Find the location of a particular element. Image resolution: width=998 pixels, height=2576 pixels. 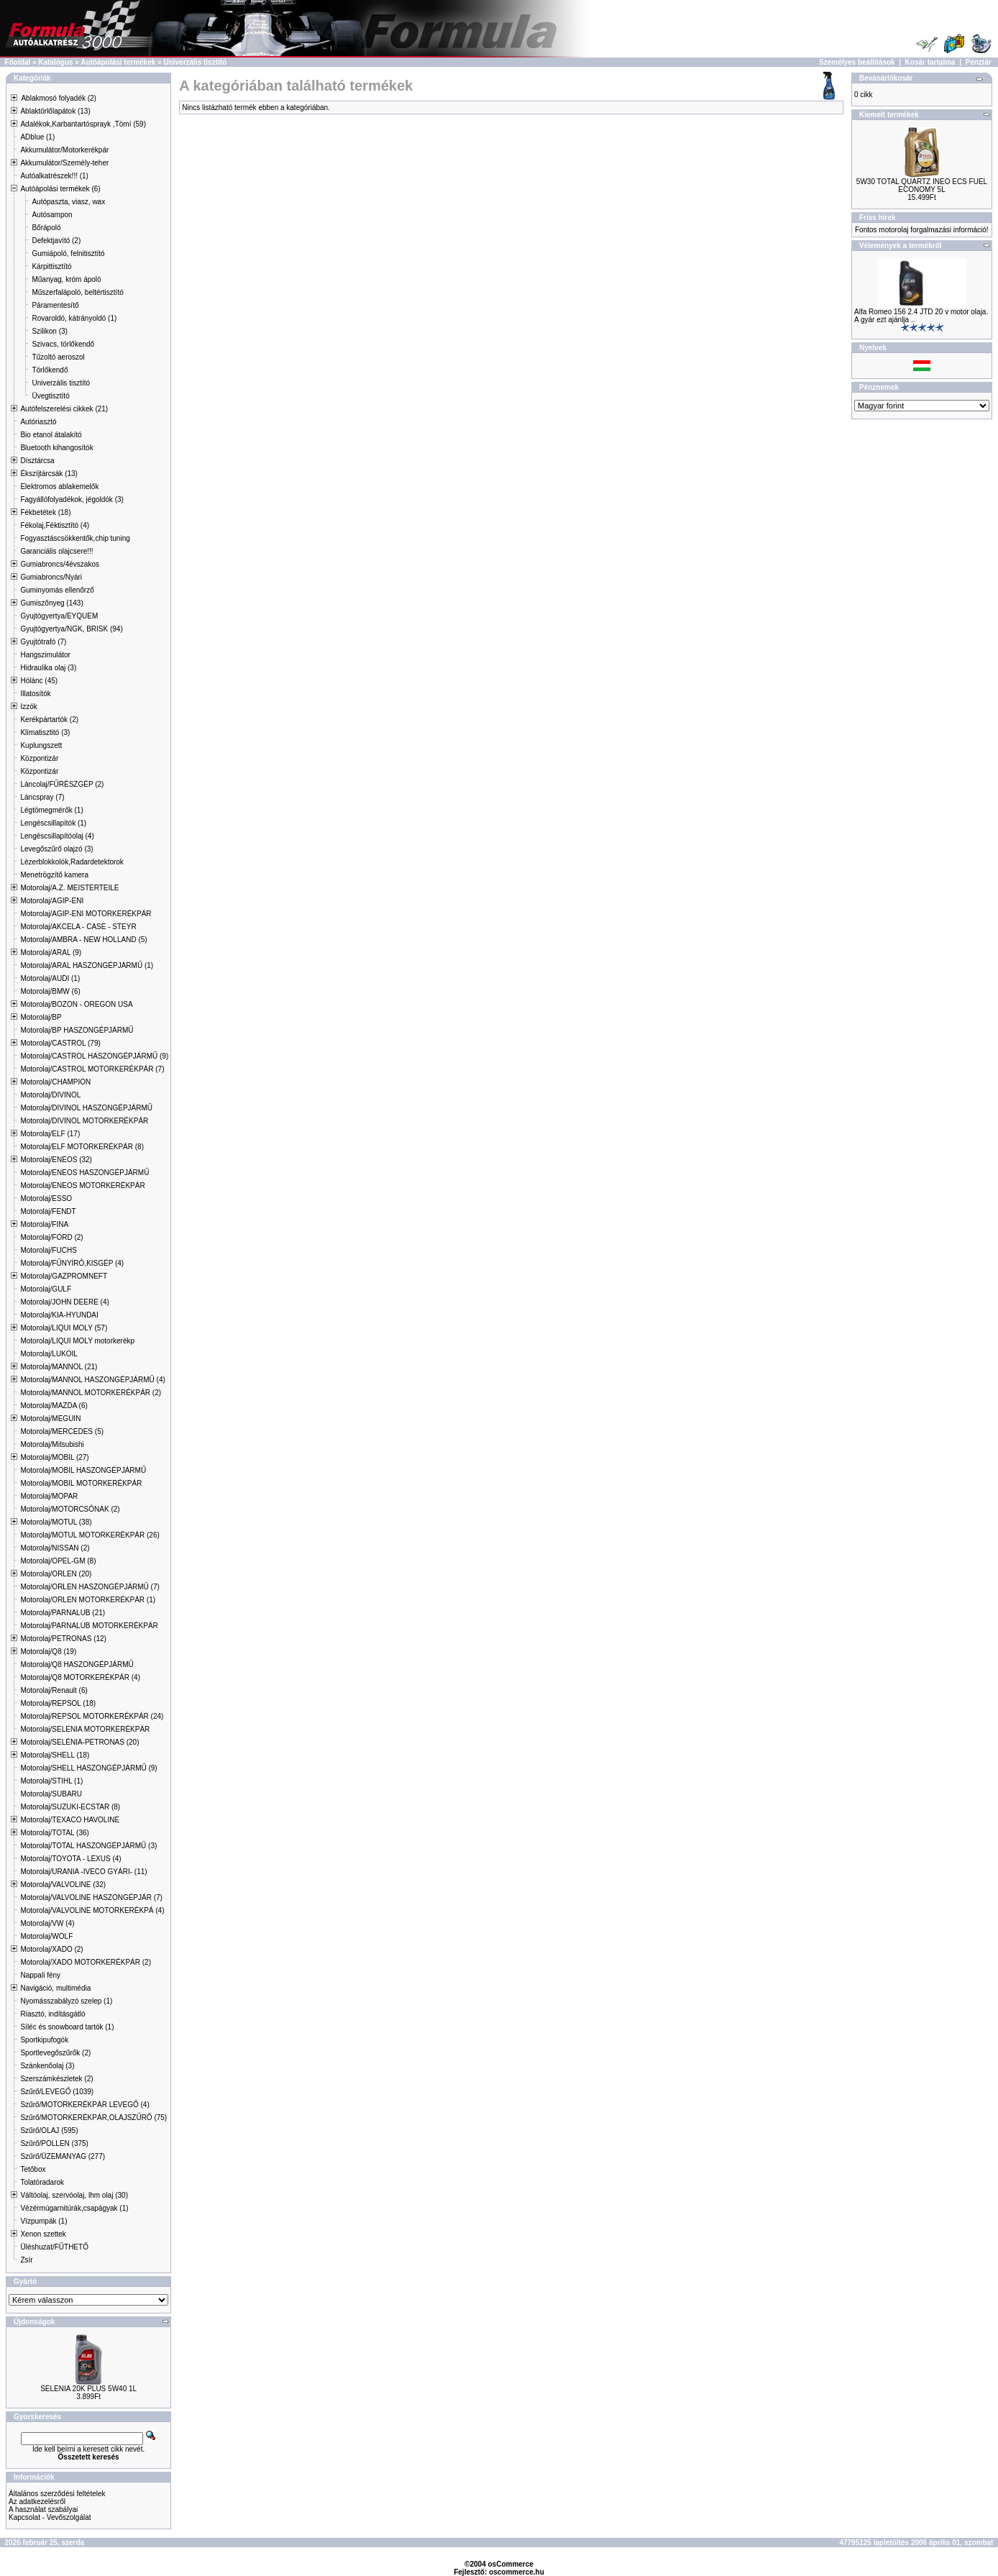

Szűrő/OLAJ (595) is located at coordinates (49, 2130).